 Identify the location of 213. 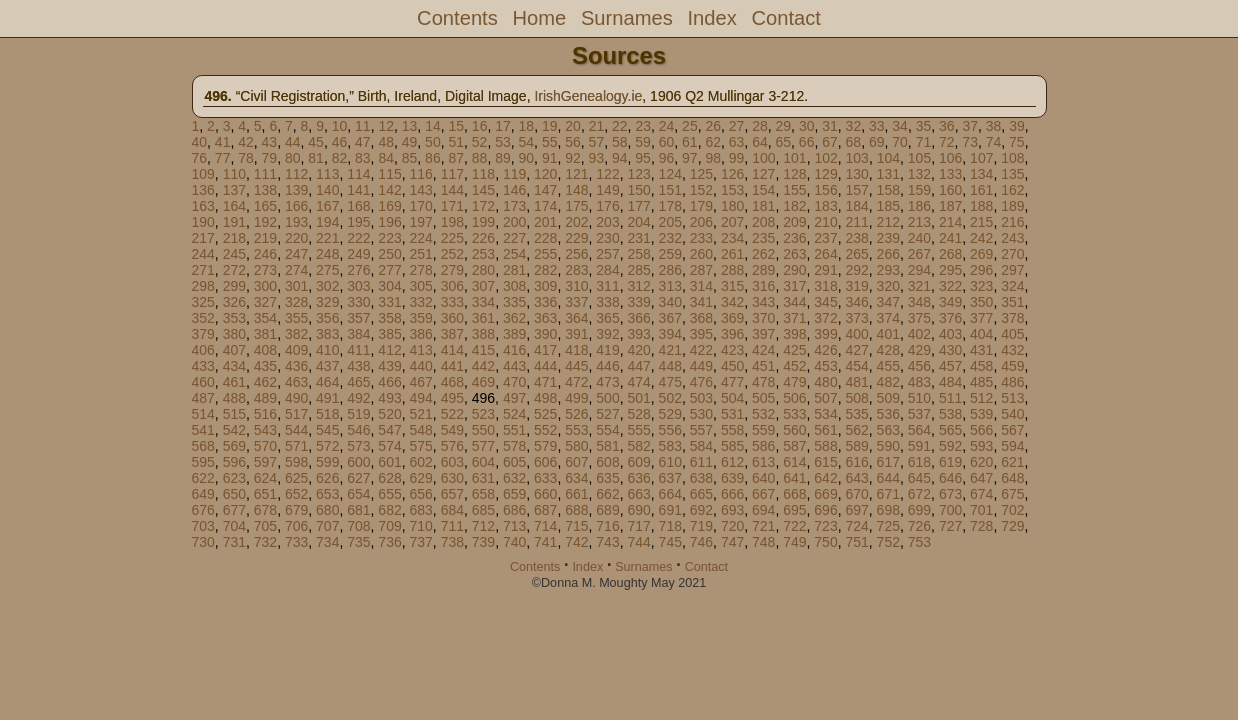
(919, 222).